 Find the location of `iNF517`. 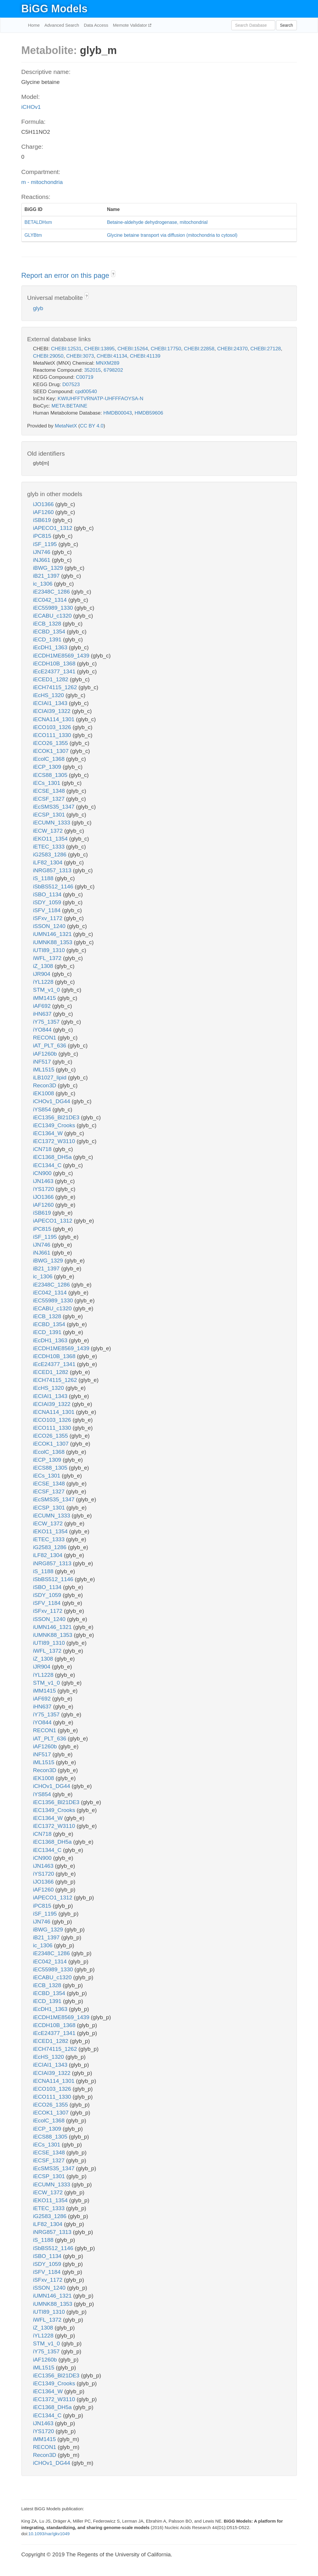

iNF517 is located at coordinates (43, 1062).